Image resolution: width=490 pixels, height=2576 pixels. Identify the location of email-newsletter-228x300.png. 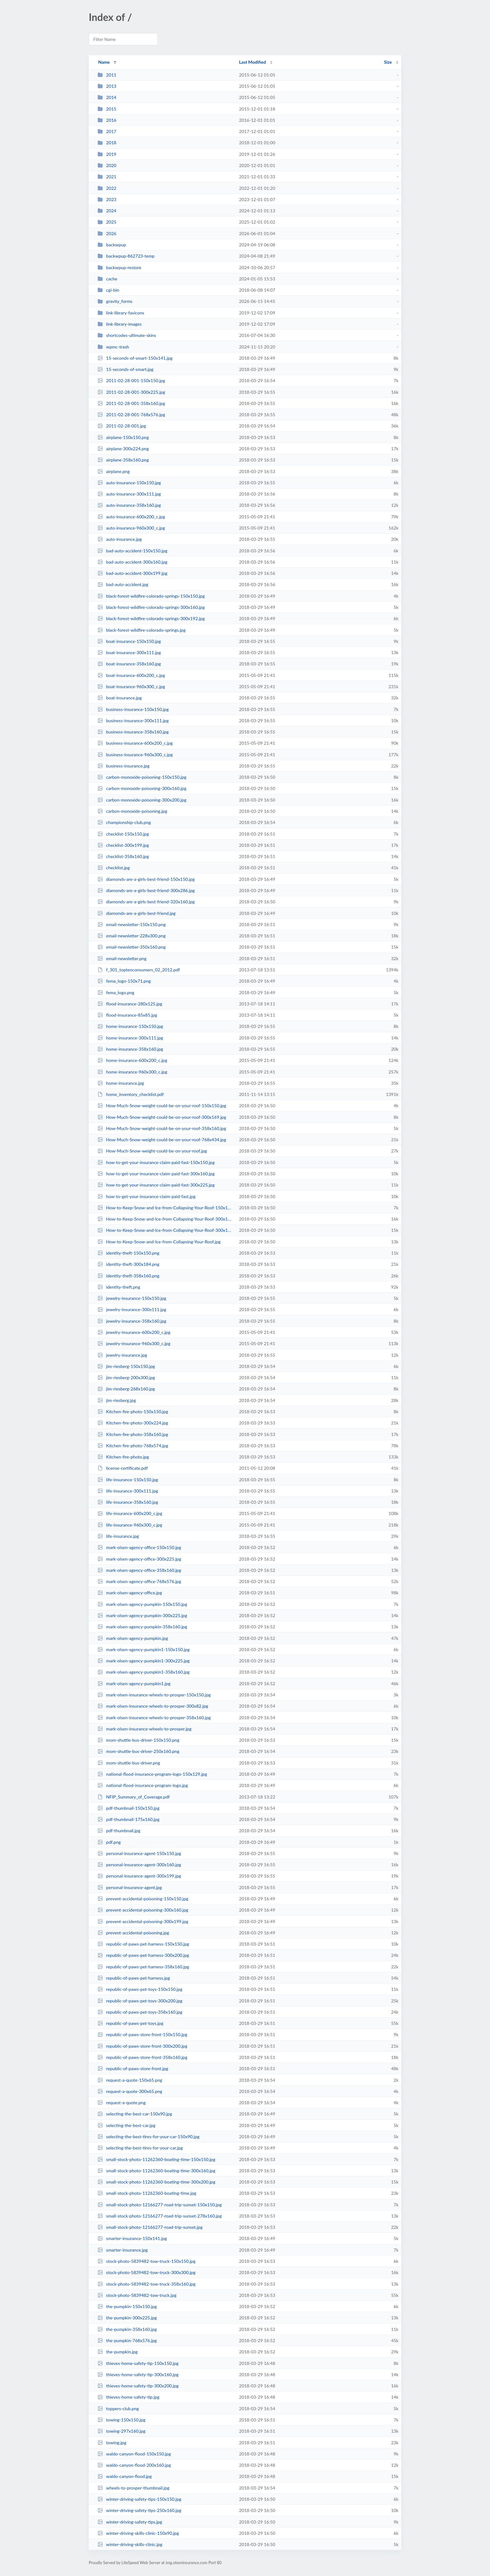
(132, 935).